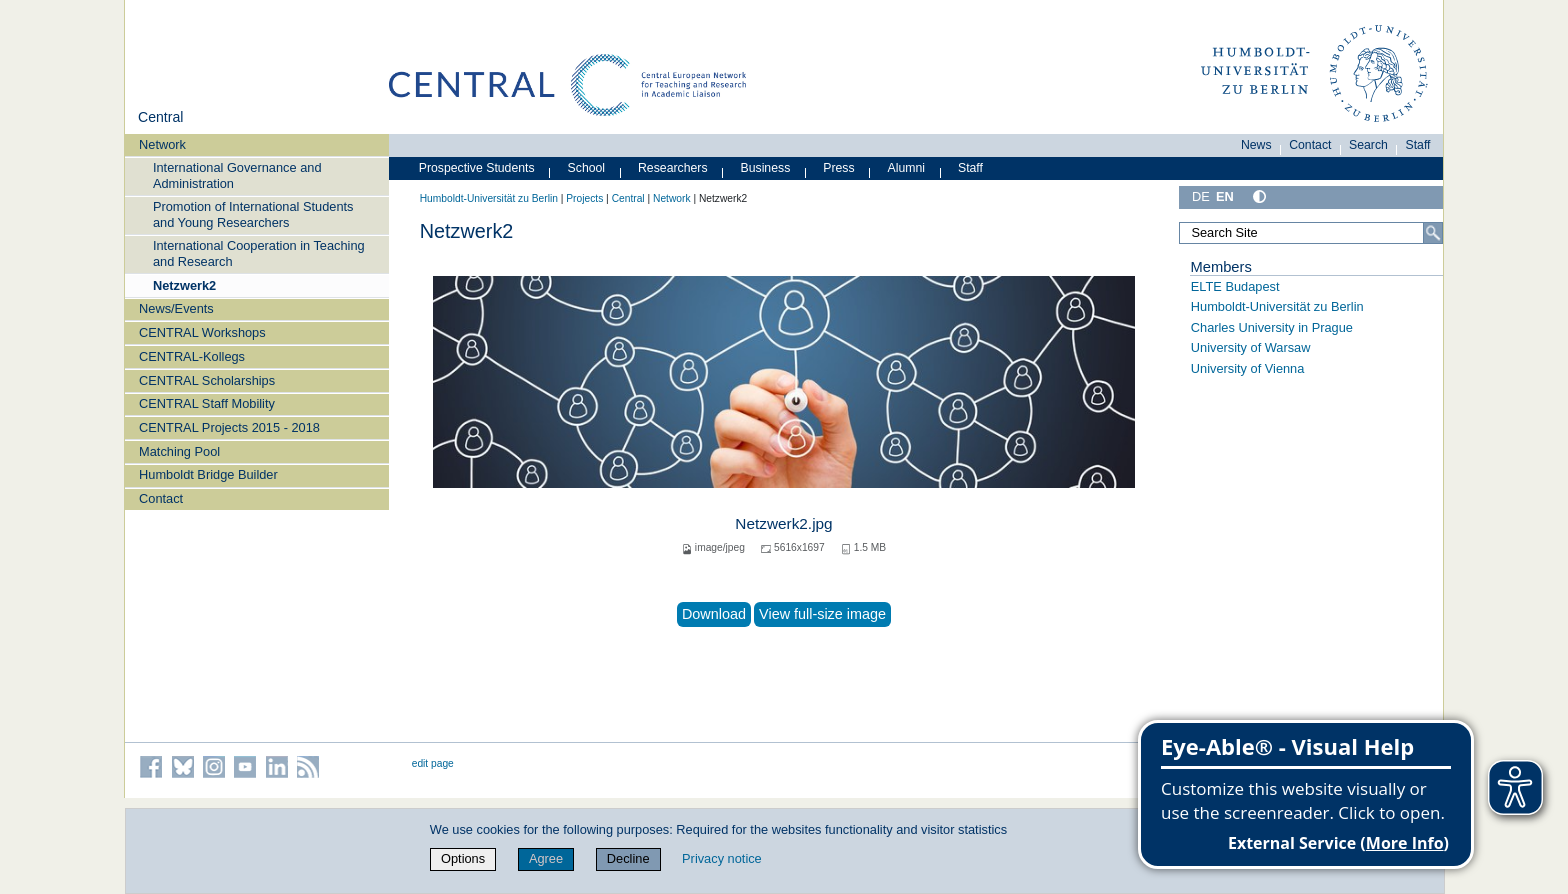 This screenshot has width=1568, height=894. I want to click on Agree, so click(546, 858).